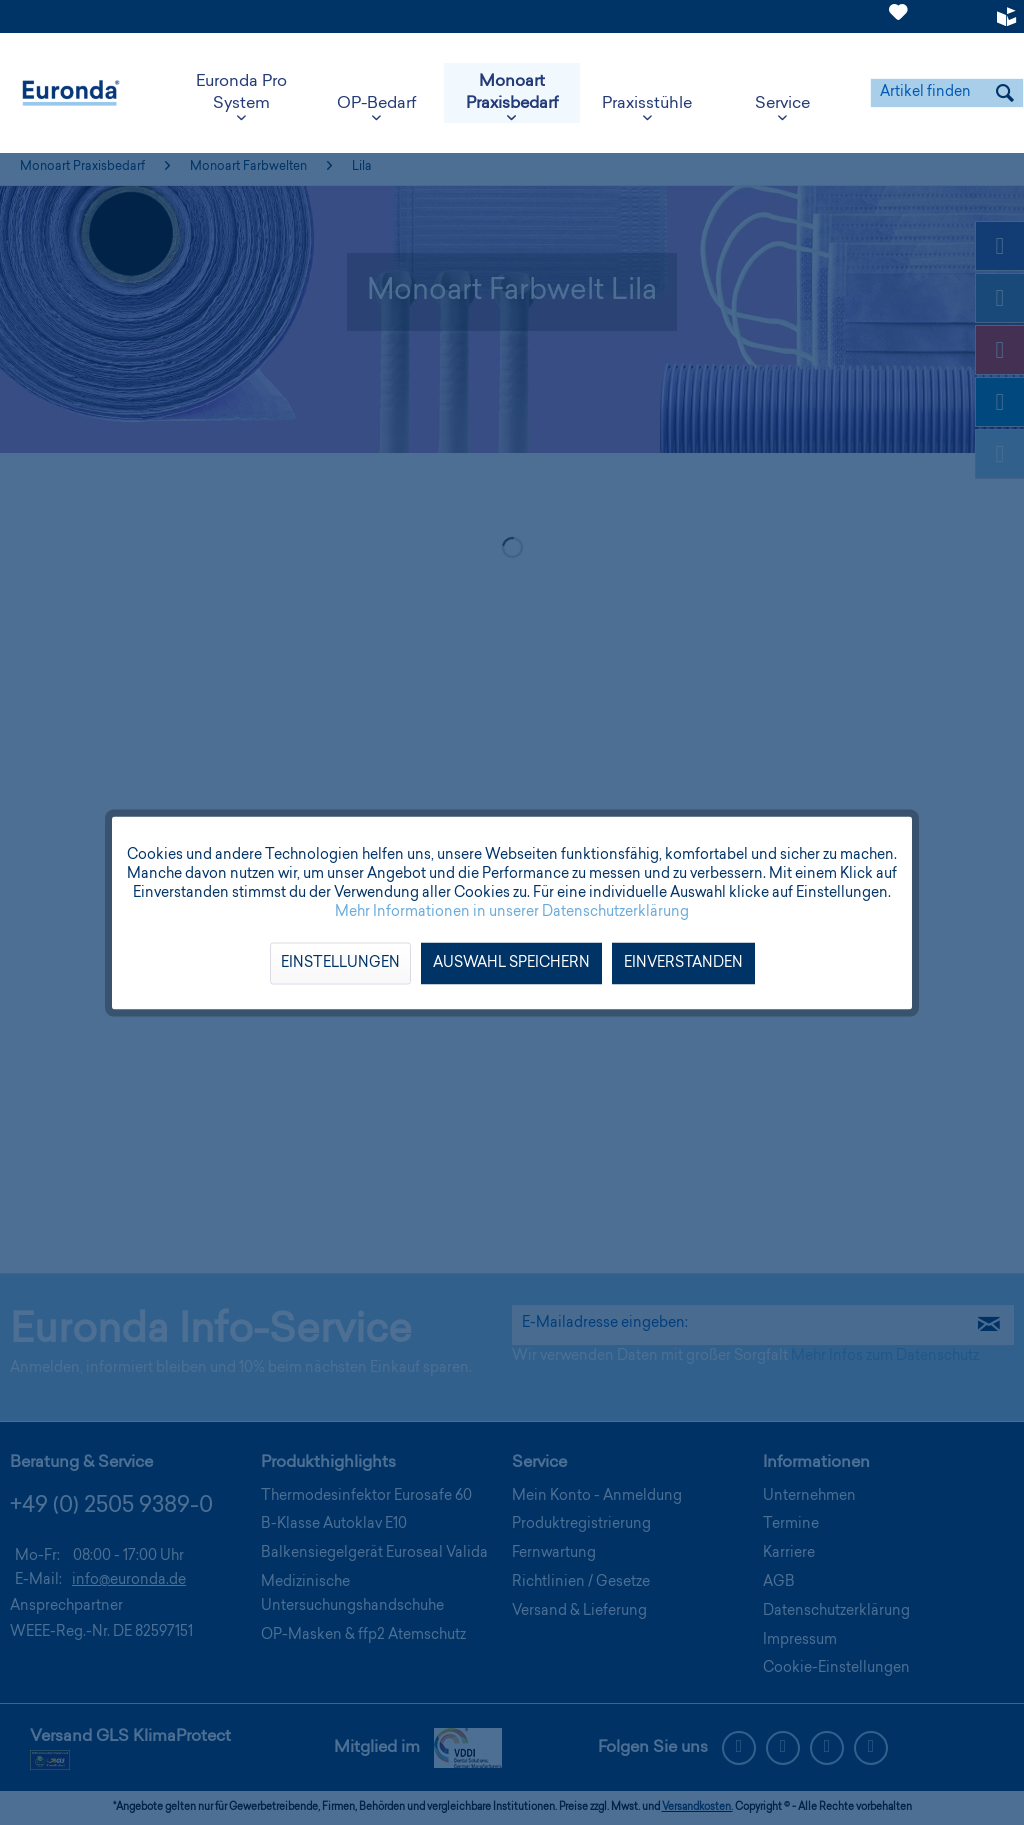 The width and height of the screenshot is (1024, 1825). What do you see at coordinates (340, 963) in the screenshot?
I see `Einstellungen` at bounding box center [340, 963].